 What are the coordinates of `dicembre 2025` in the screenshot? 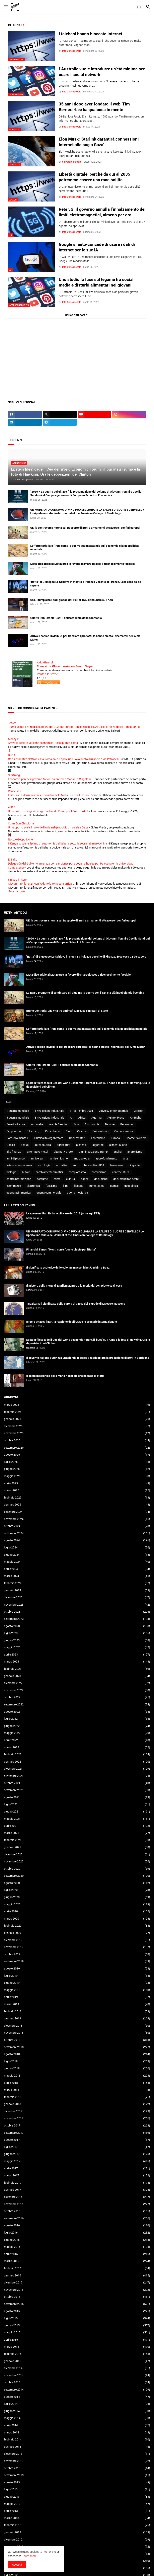 It's located at (77, 1426).